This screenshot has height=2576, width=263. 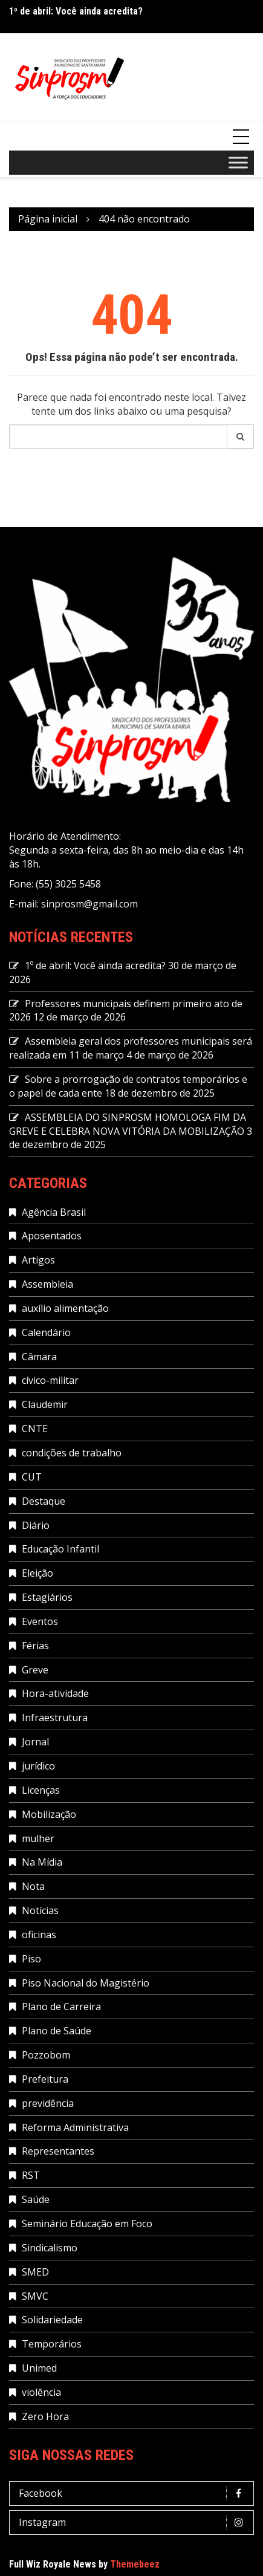 What do you see at coordinates (39, 1356) in the screenshot?
I see `Câmara` at bounding box center [39, 1356].